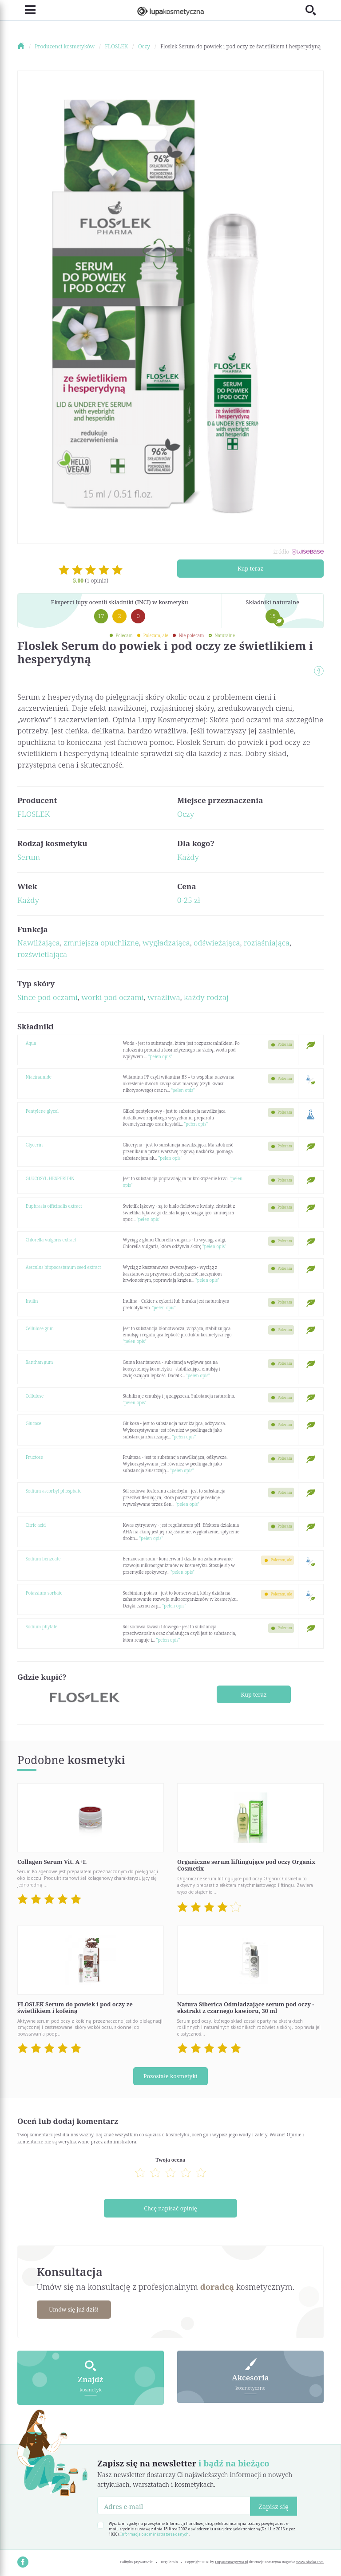 The height and width of the screenshot is (2576, 341). What do you see at coordinates (51, 1240) in the screenshot?
I see `Chlorella vulgaris extract` at bounding box center [51, 1240].